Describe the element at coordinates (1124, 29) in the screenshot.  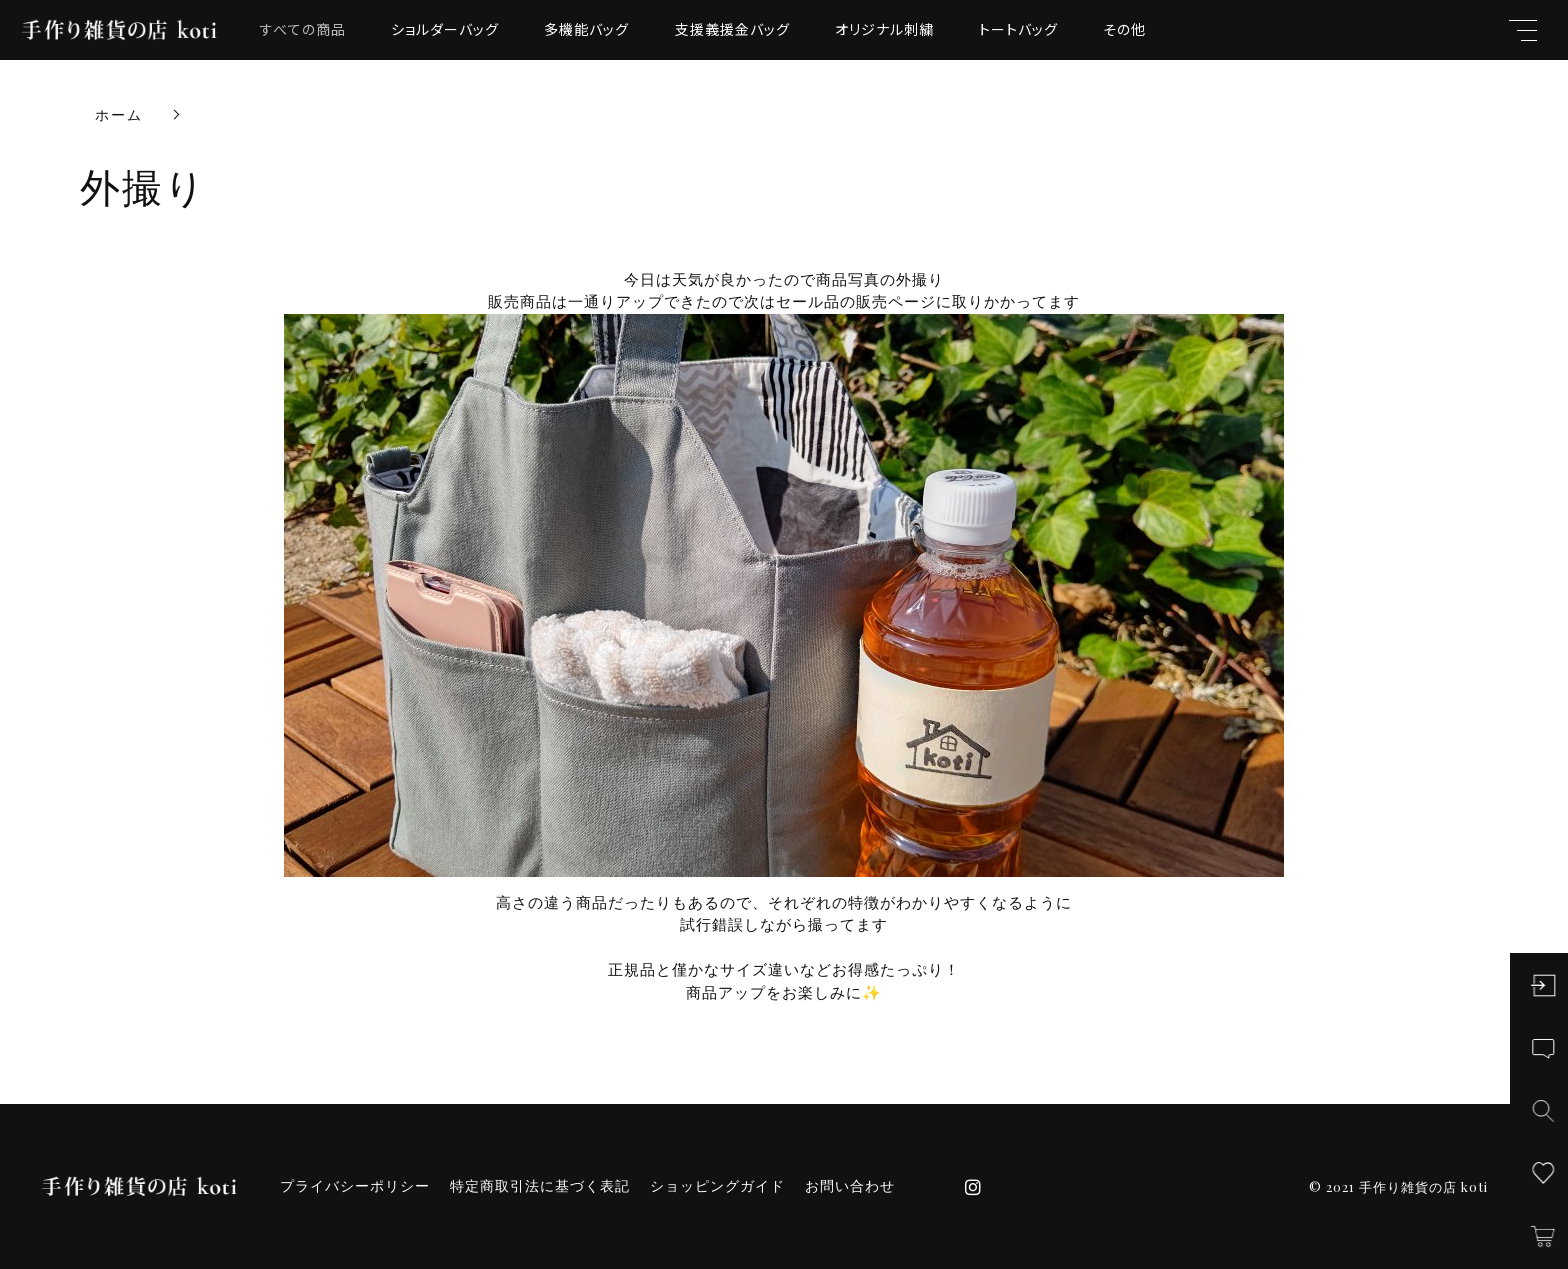
I see `その他` at that location.